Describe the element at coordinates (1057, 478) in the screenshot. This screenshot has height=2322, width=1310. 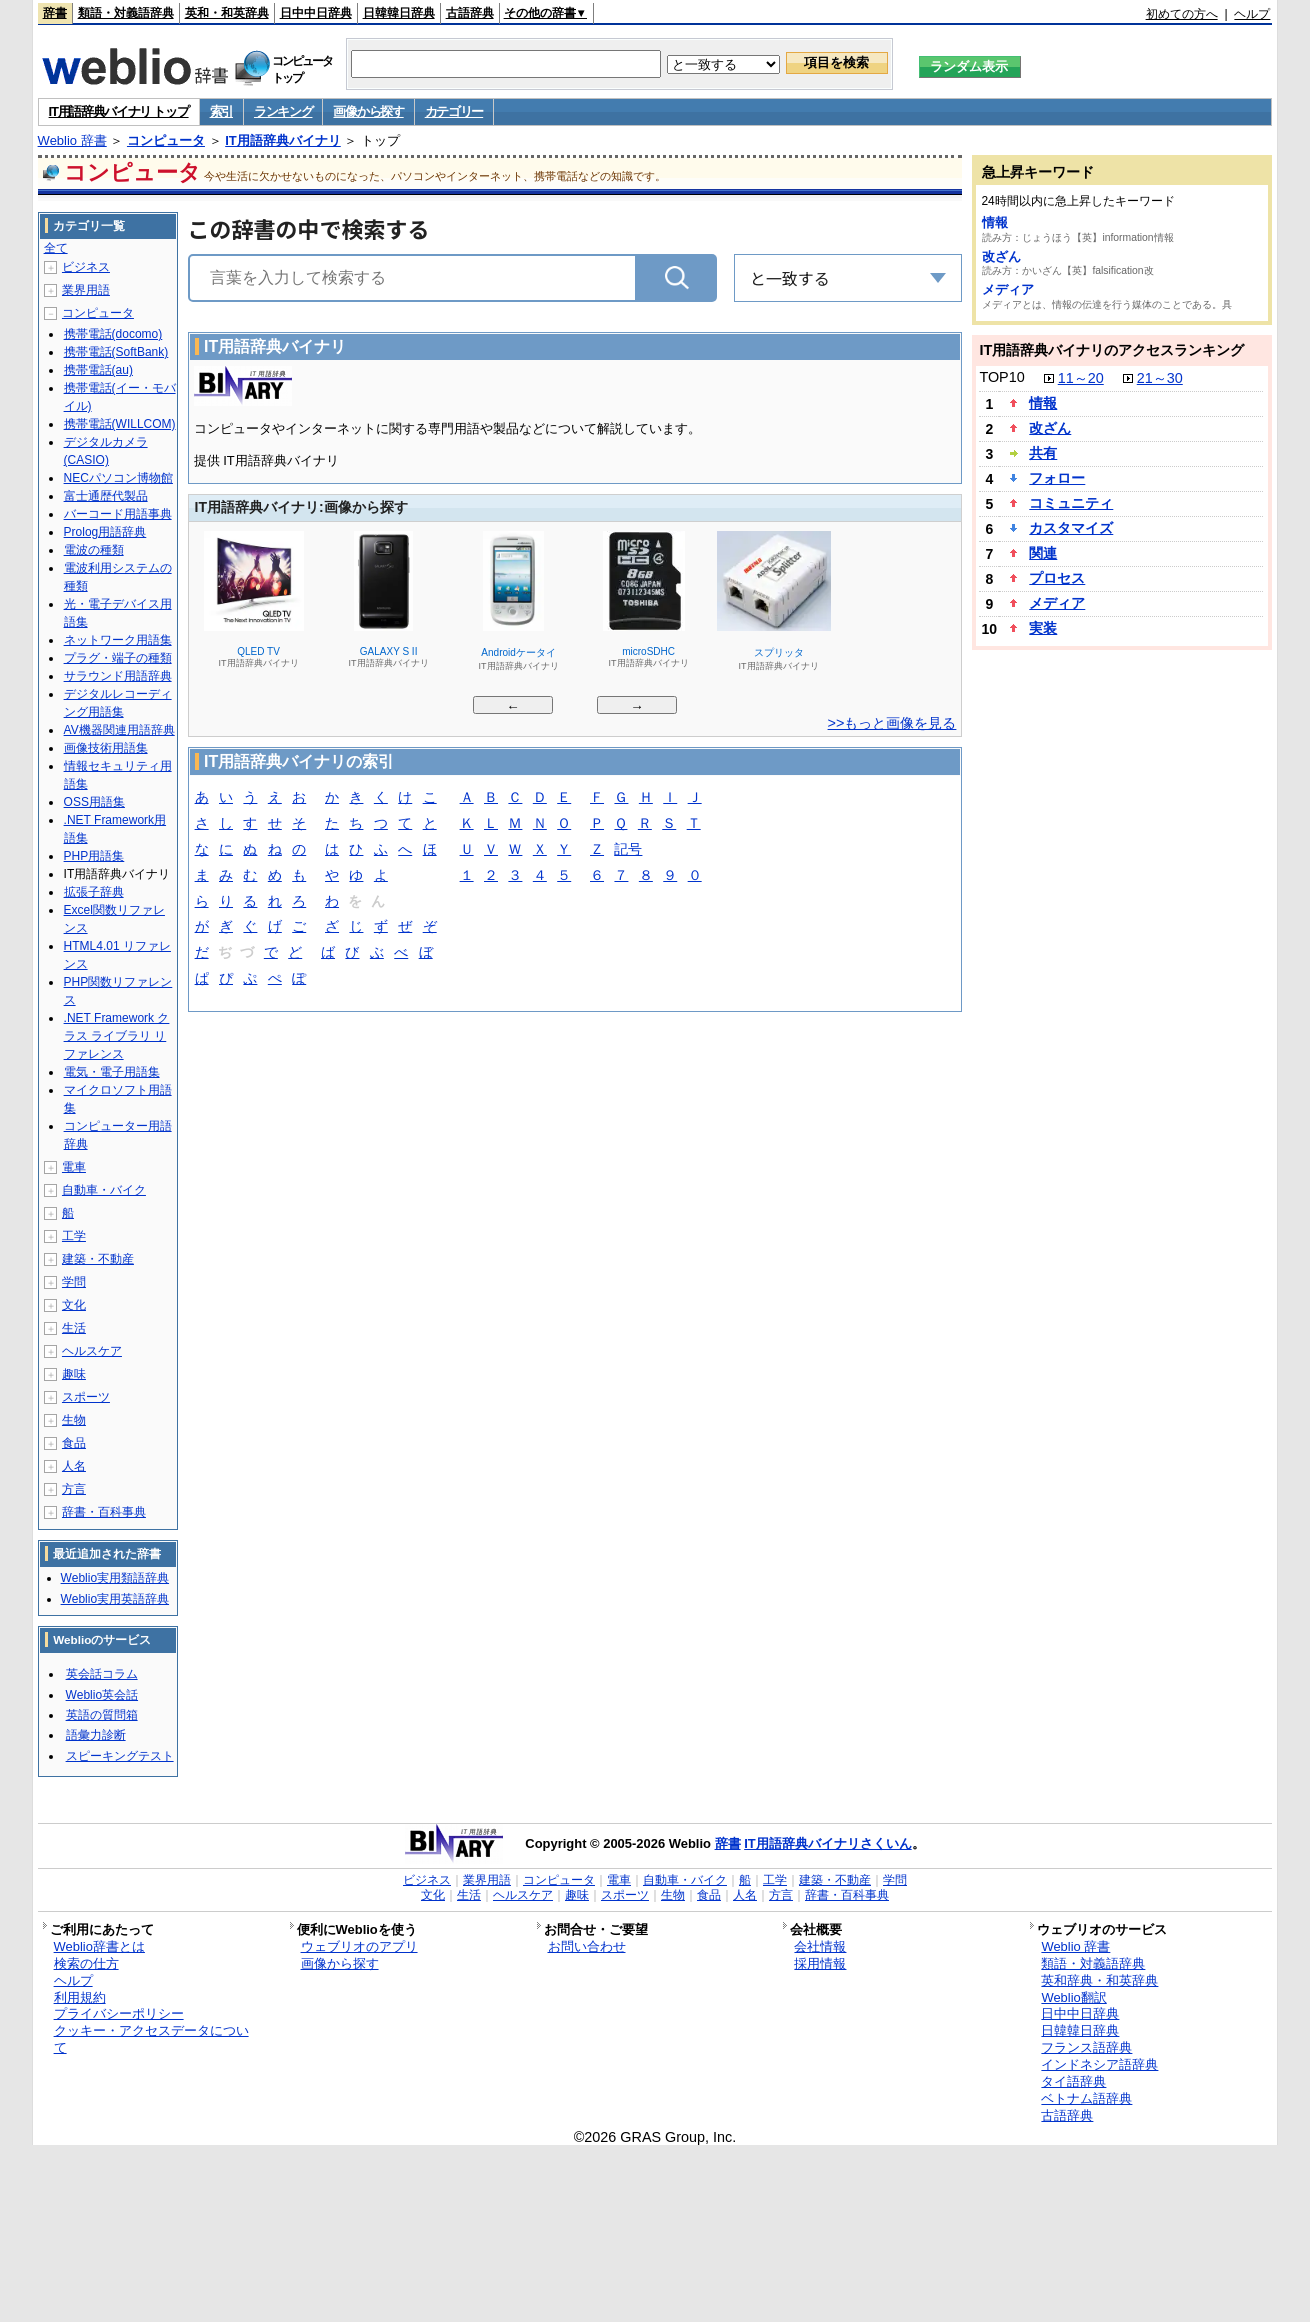
I see `フォロー` at that location.